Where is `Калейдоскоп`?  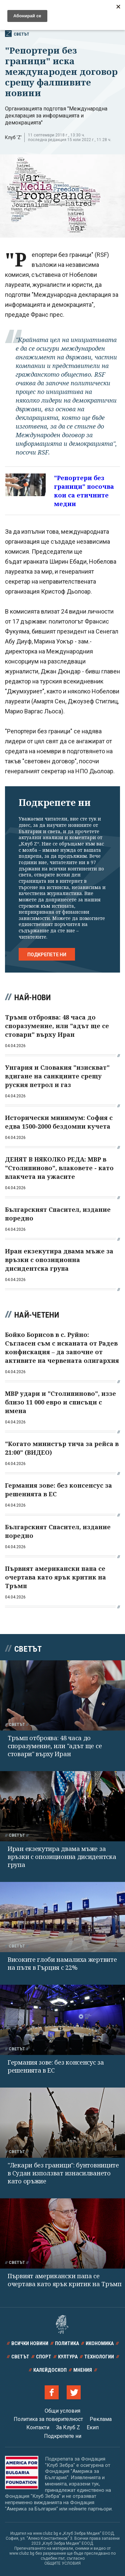
Калейдоскоп is located at coordinates (50, 2370).